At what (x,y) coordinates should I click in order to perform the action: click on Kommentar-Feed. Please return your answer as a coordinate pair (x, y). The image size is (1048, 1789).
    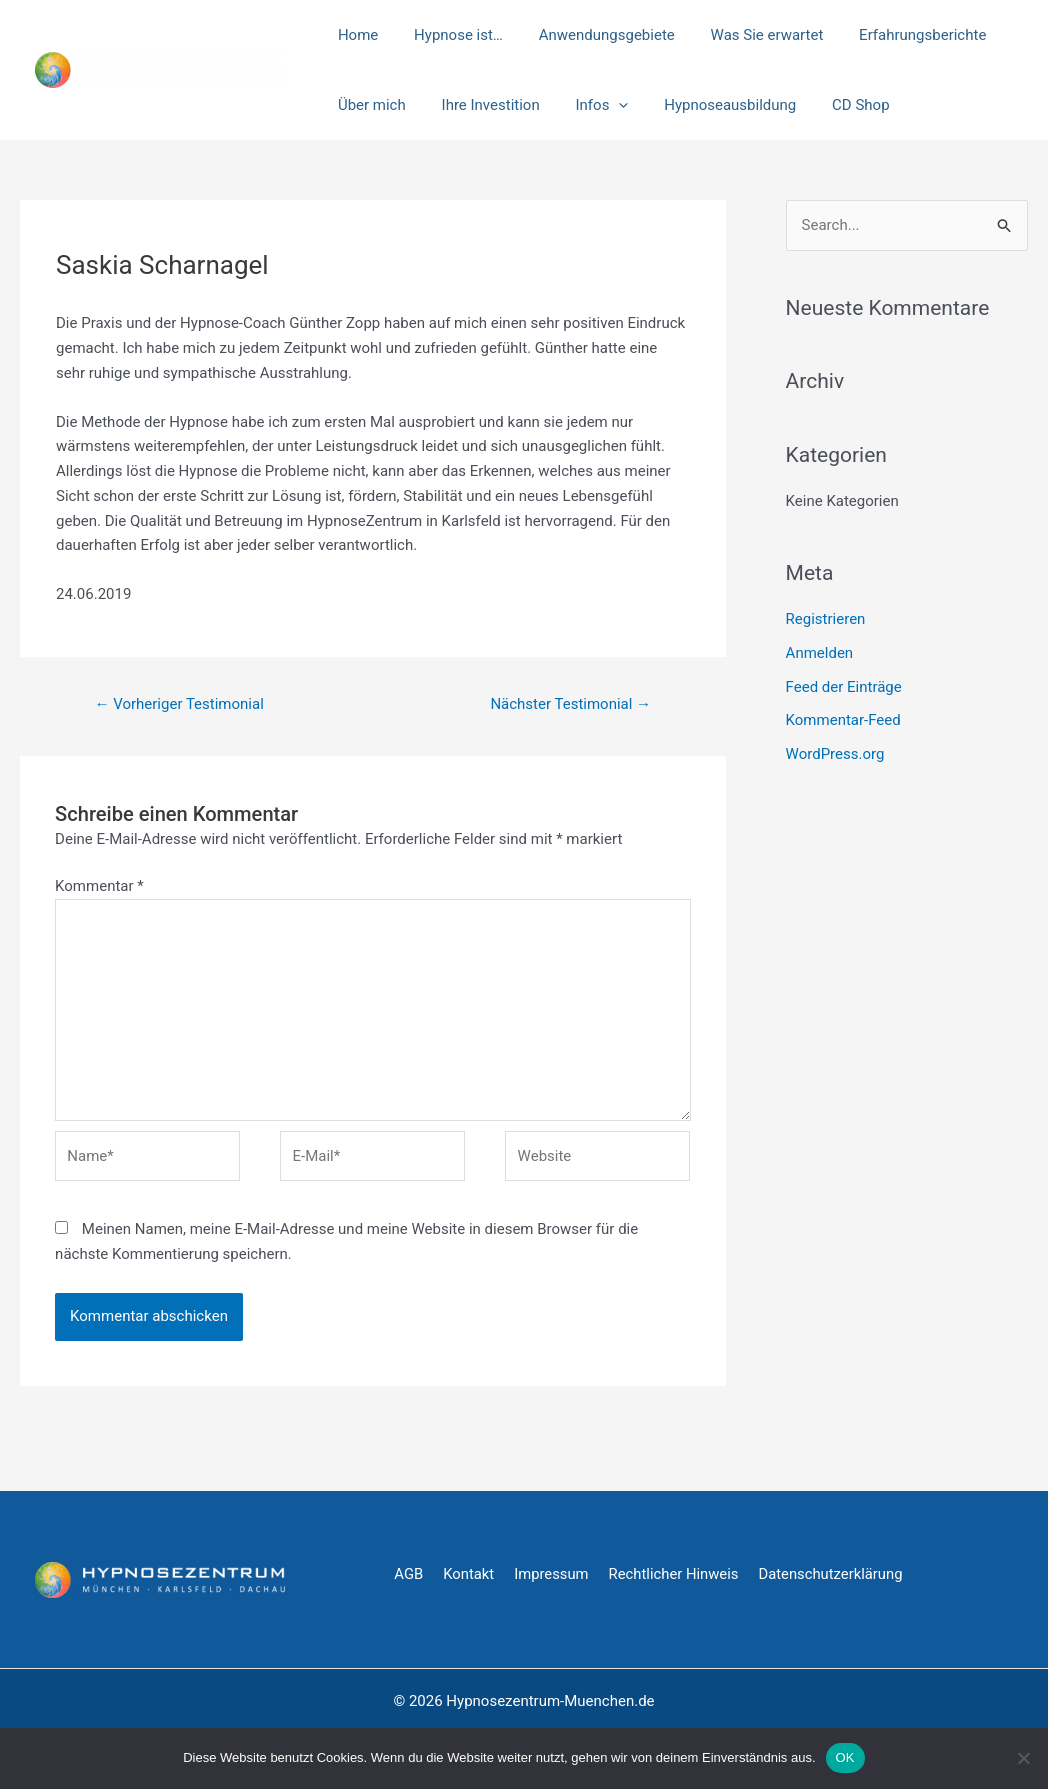
    Looking at the image, I should click on (843, 720).